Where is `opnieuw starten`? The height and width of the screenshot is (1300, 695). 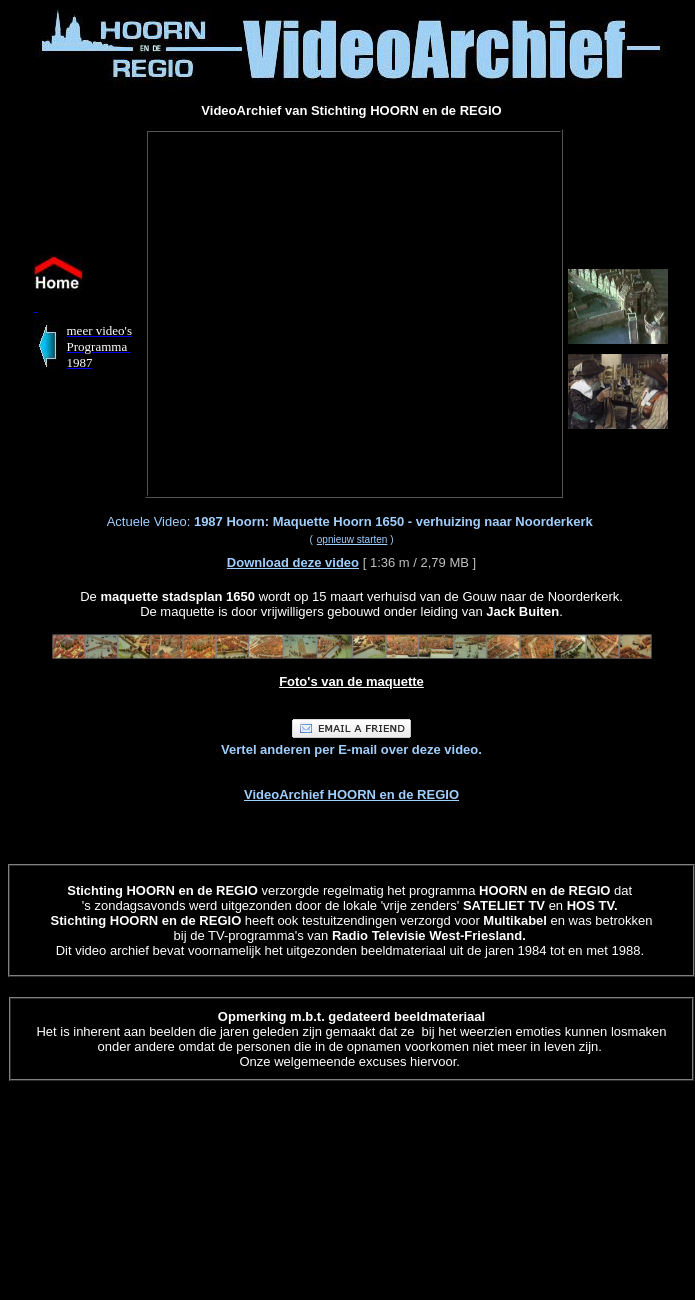 opnieuw starten is located at coordinates (352, 539).